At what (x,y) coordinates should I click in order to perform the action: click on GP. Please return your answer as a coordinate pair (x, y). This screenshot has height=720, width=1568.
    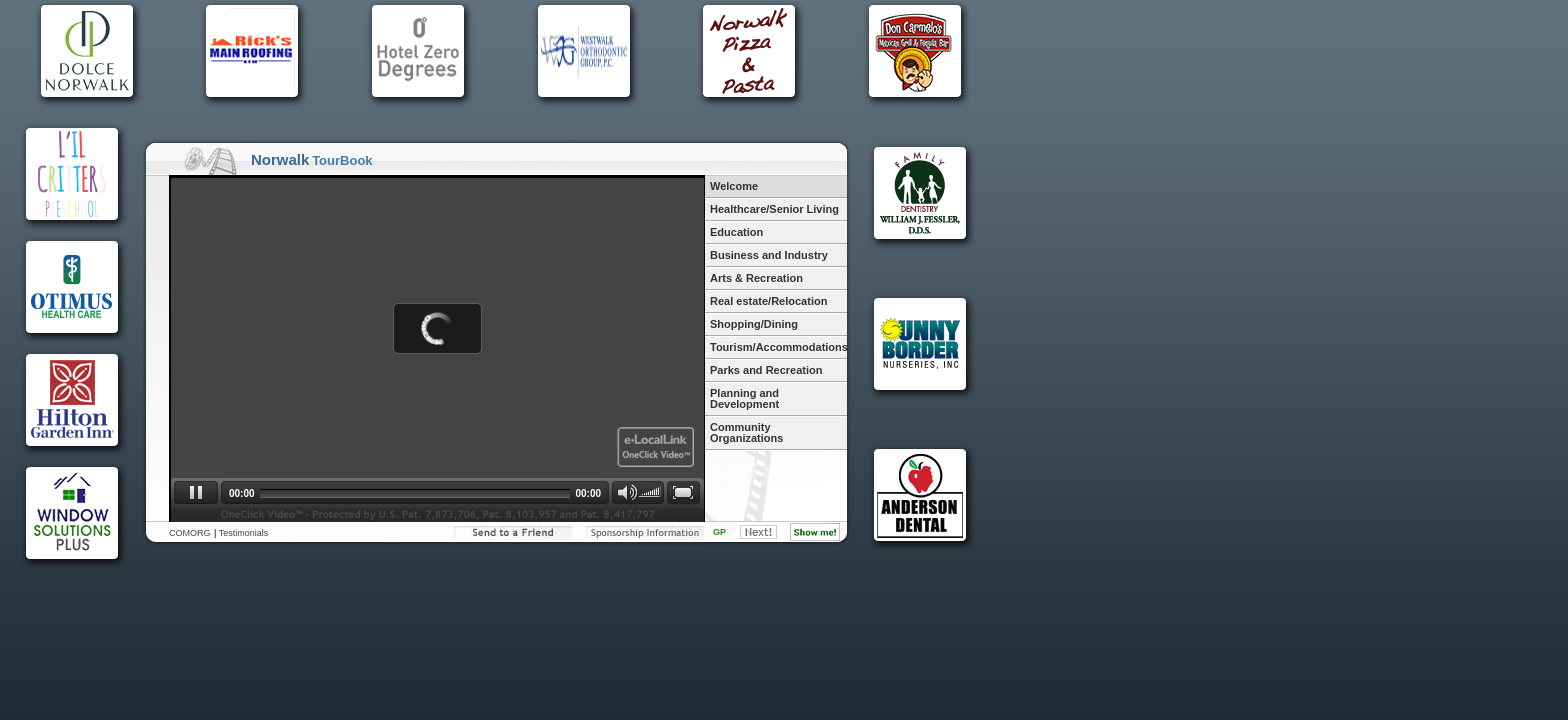
    Looking at the image, I should click on (719, 532).